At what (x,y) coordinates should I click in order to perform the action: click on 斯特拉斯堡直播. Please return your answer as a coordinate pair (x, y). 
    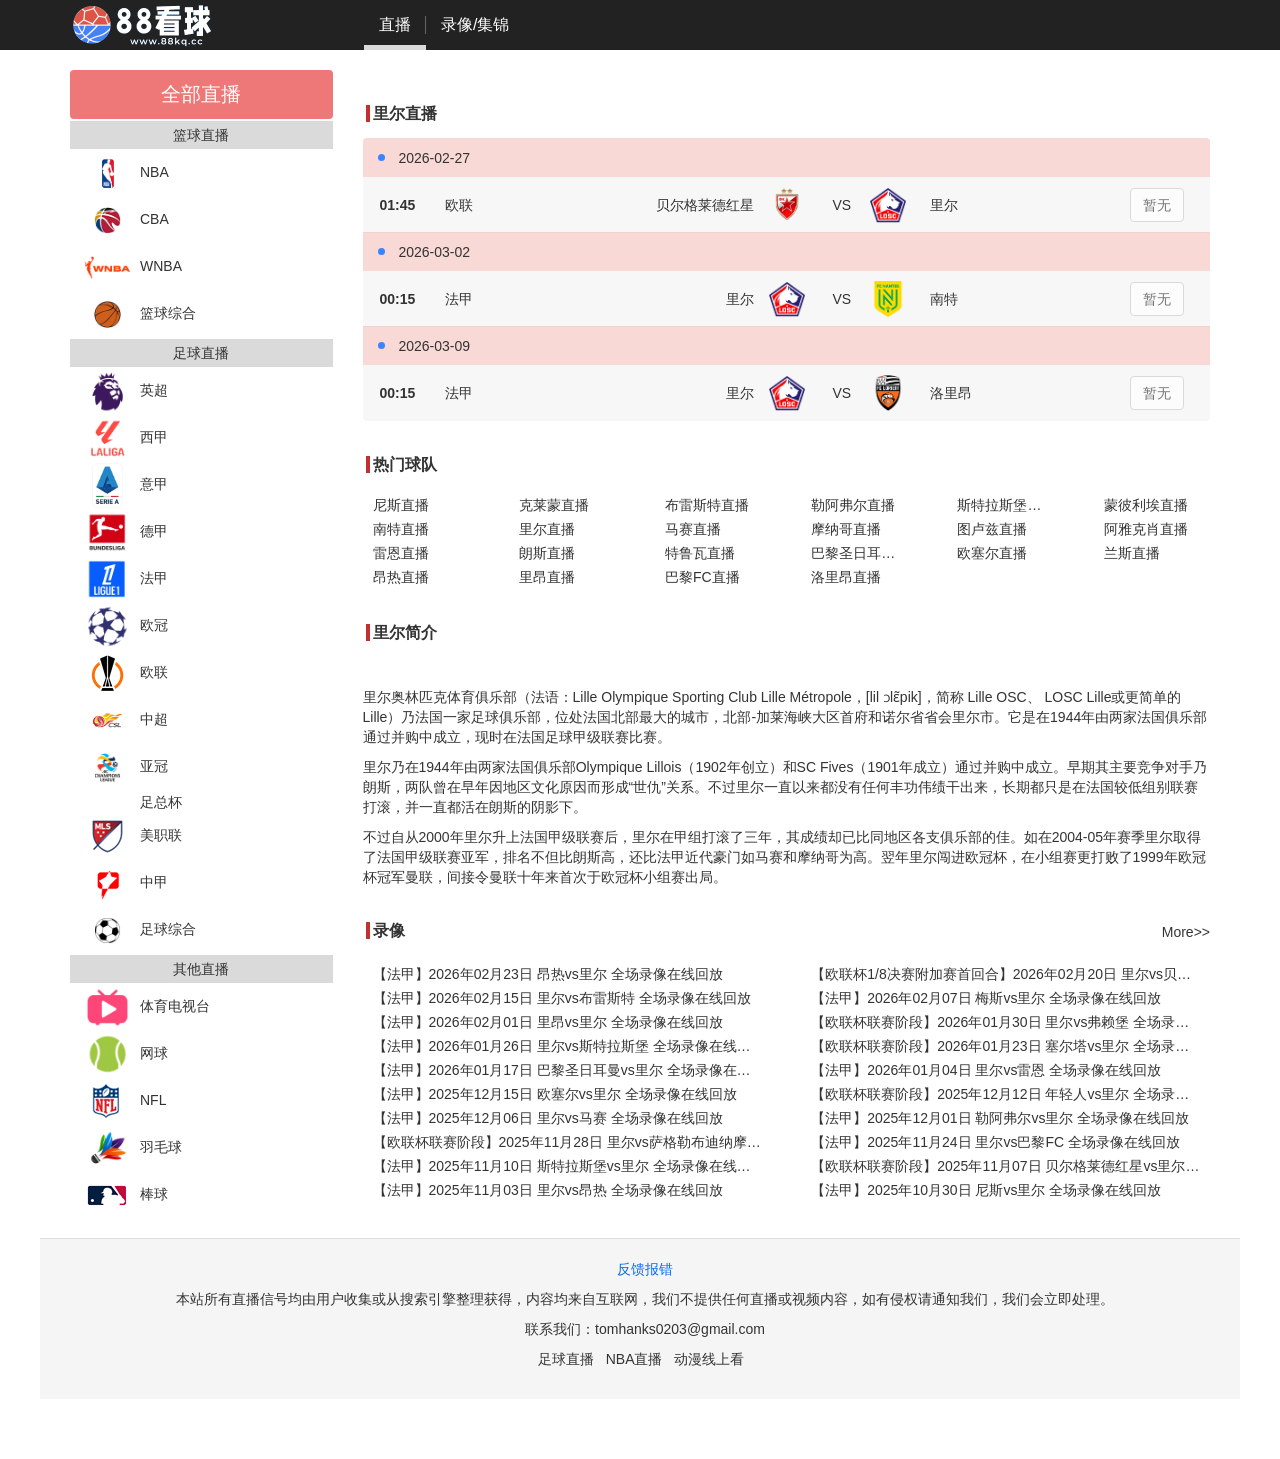
    Looking at the image, I should click on (1006, 505).